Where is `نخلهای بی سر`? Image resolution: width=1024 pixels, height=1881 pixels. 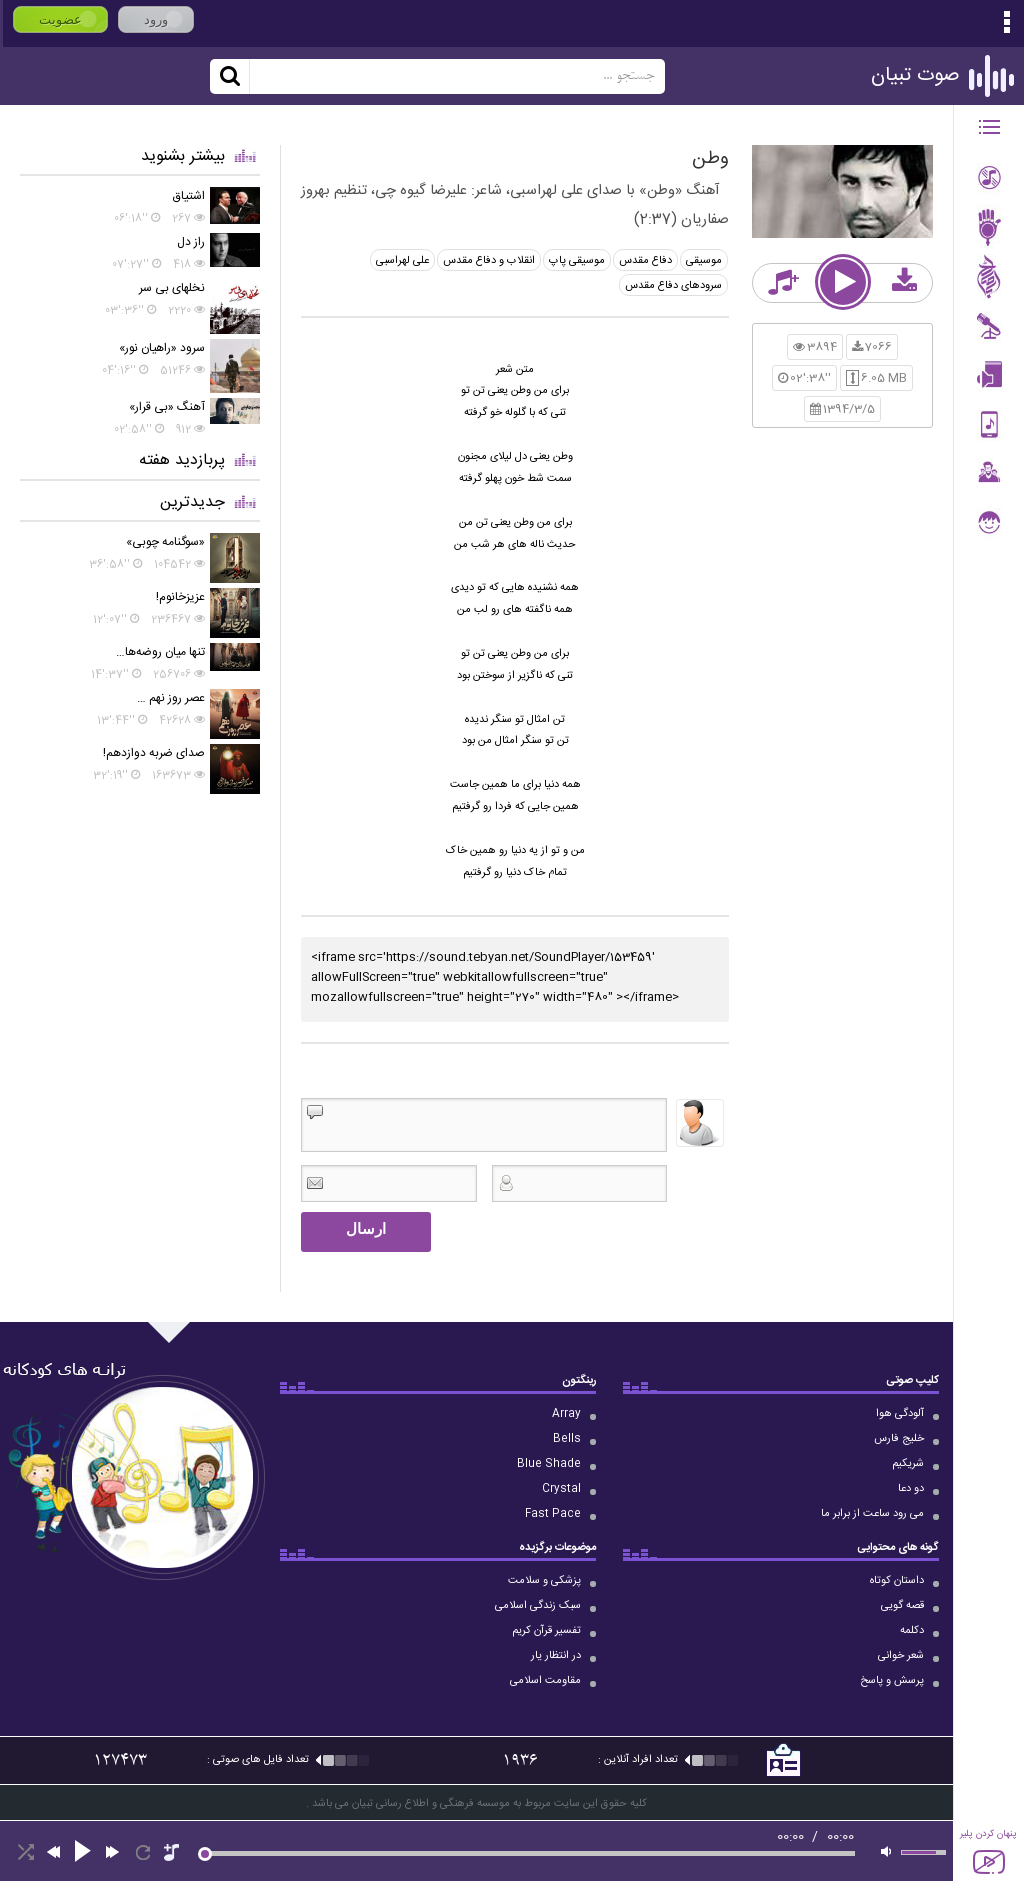
نخلهای بی سر is located at coordinates (172, 288).